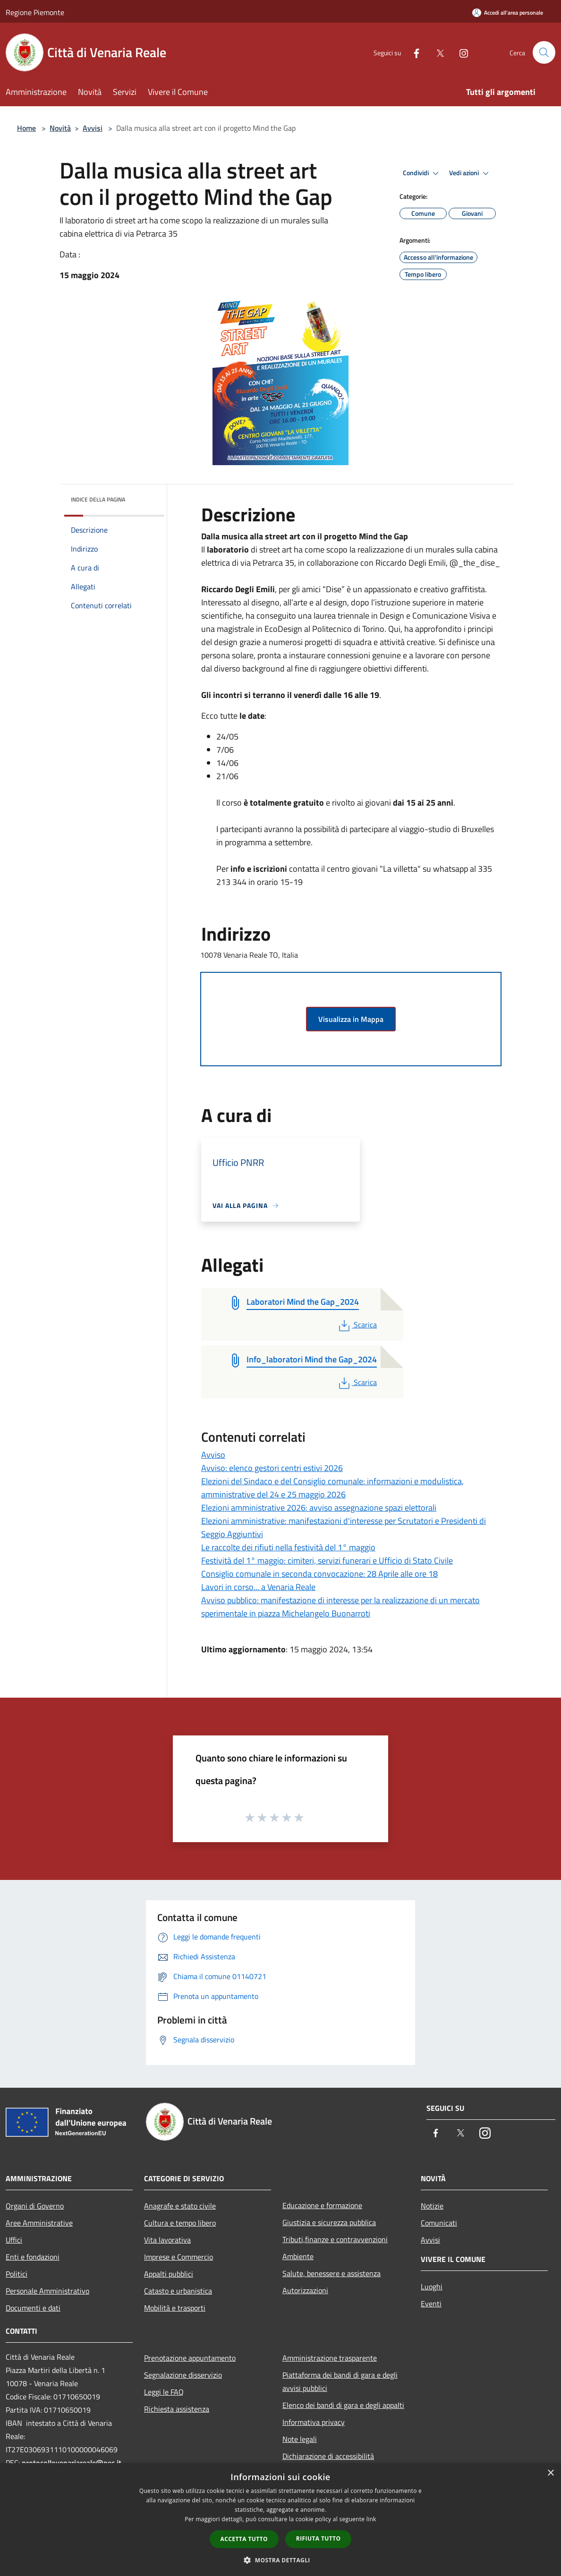  Describe the element at coordinates (431, 2303) in the screenshot. I see `Eventi` at that location.